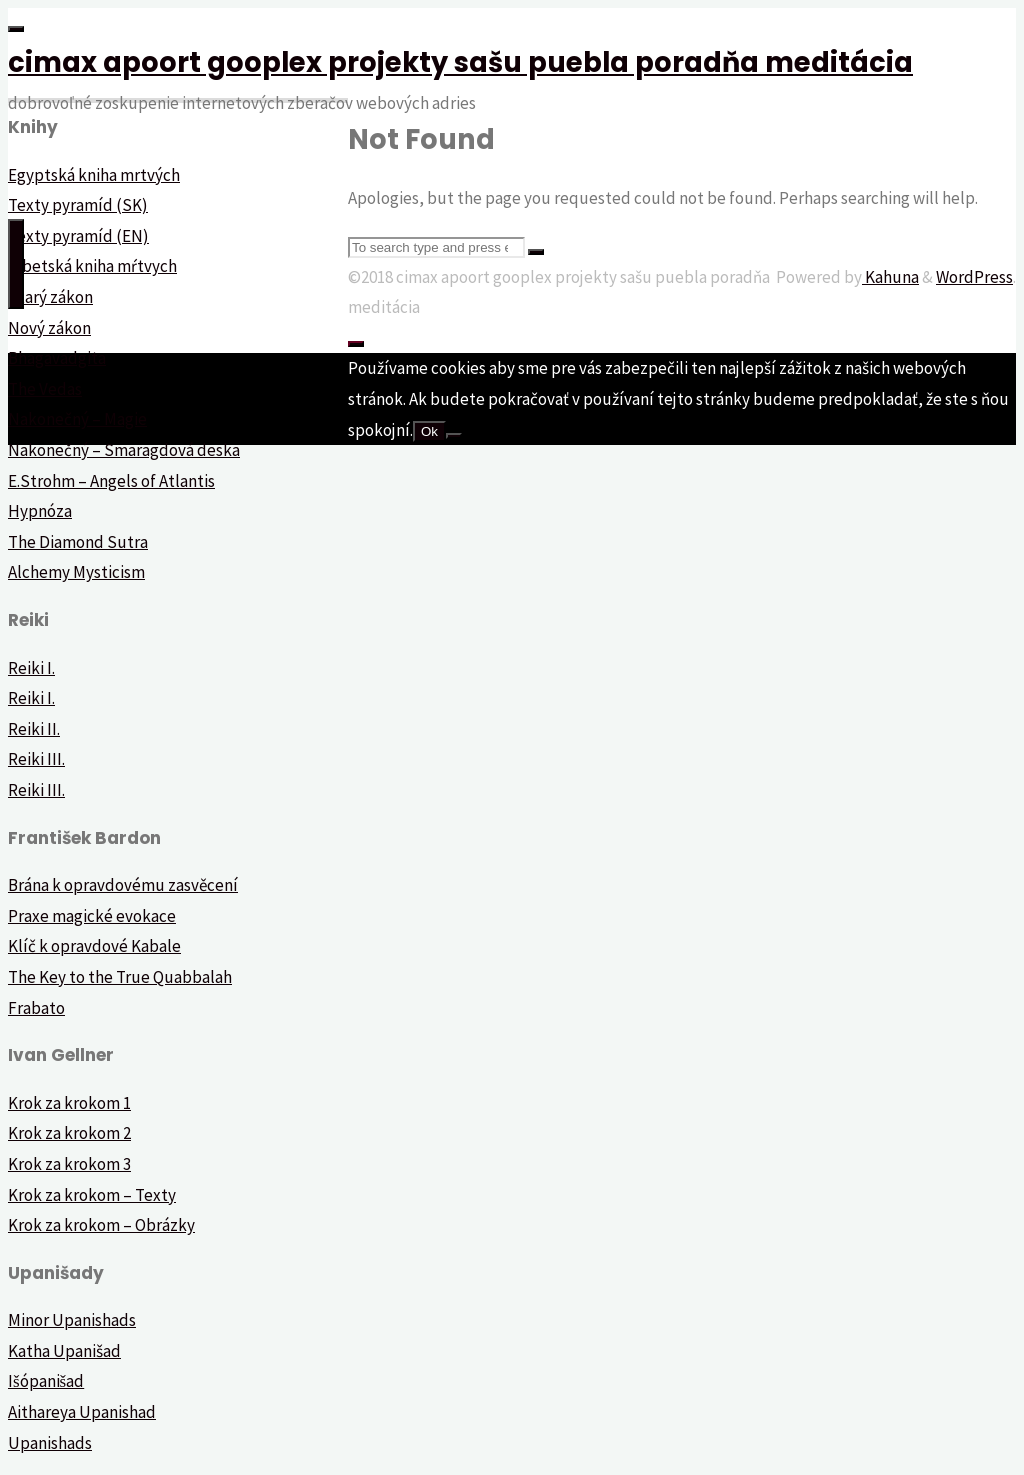 This screenshot has width=1024, height=1475. Describe the element at coordinates (92, 1195) in the screenshot. I see `Krok za krokom – Texty` at that location.